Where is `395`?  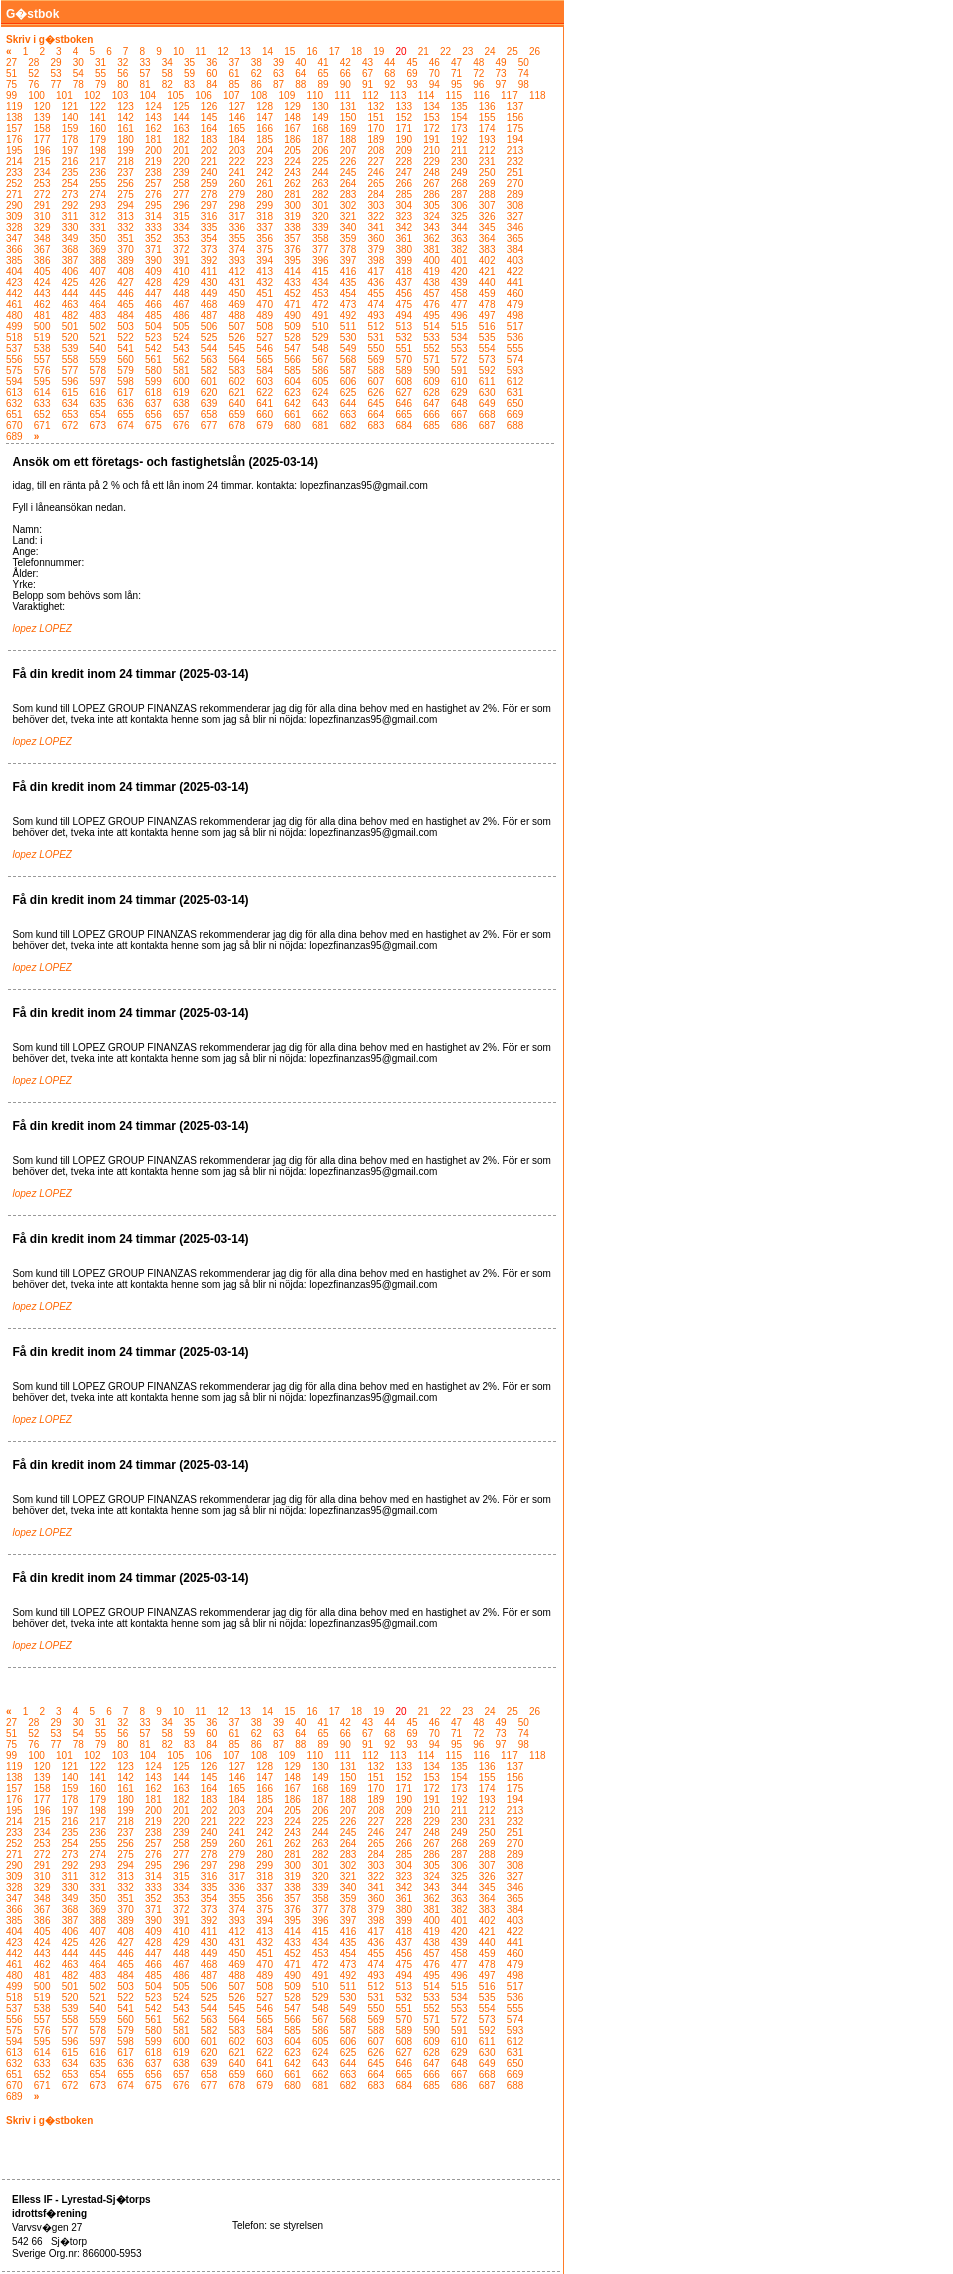 395 is located at coordinates (292, 260).